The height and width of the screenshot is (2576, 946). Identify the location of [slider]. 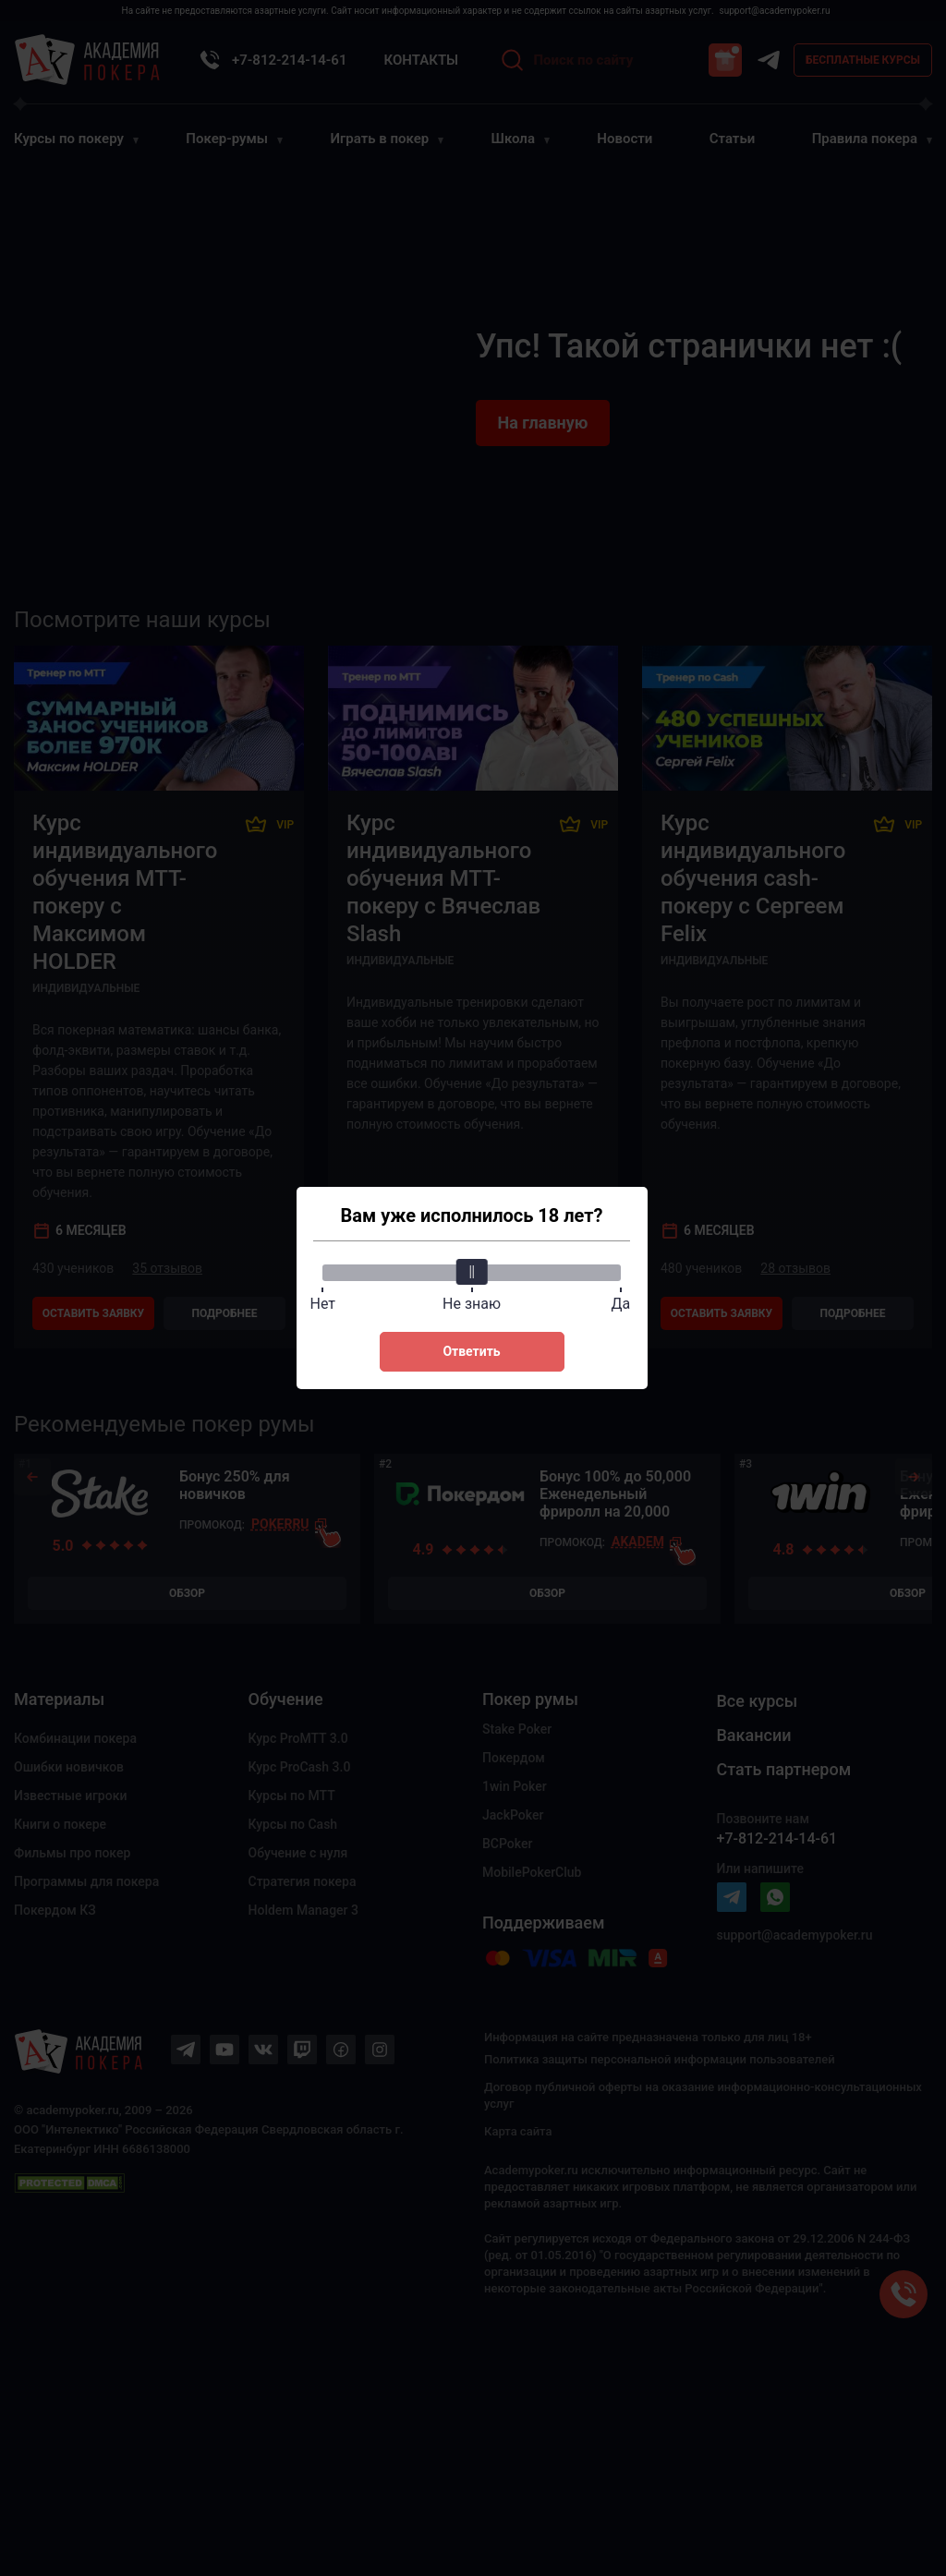
(472, 1272).